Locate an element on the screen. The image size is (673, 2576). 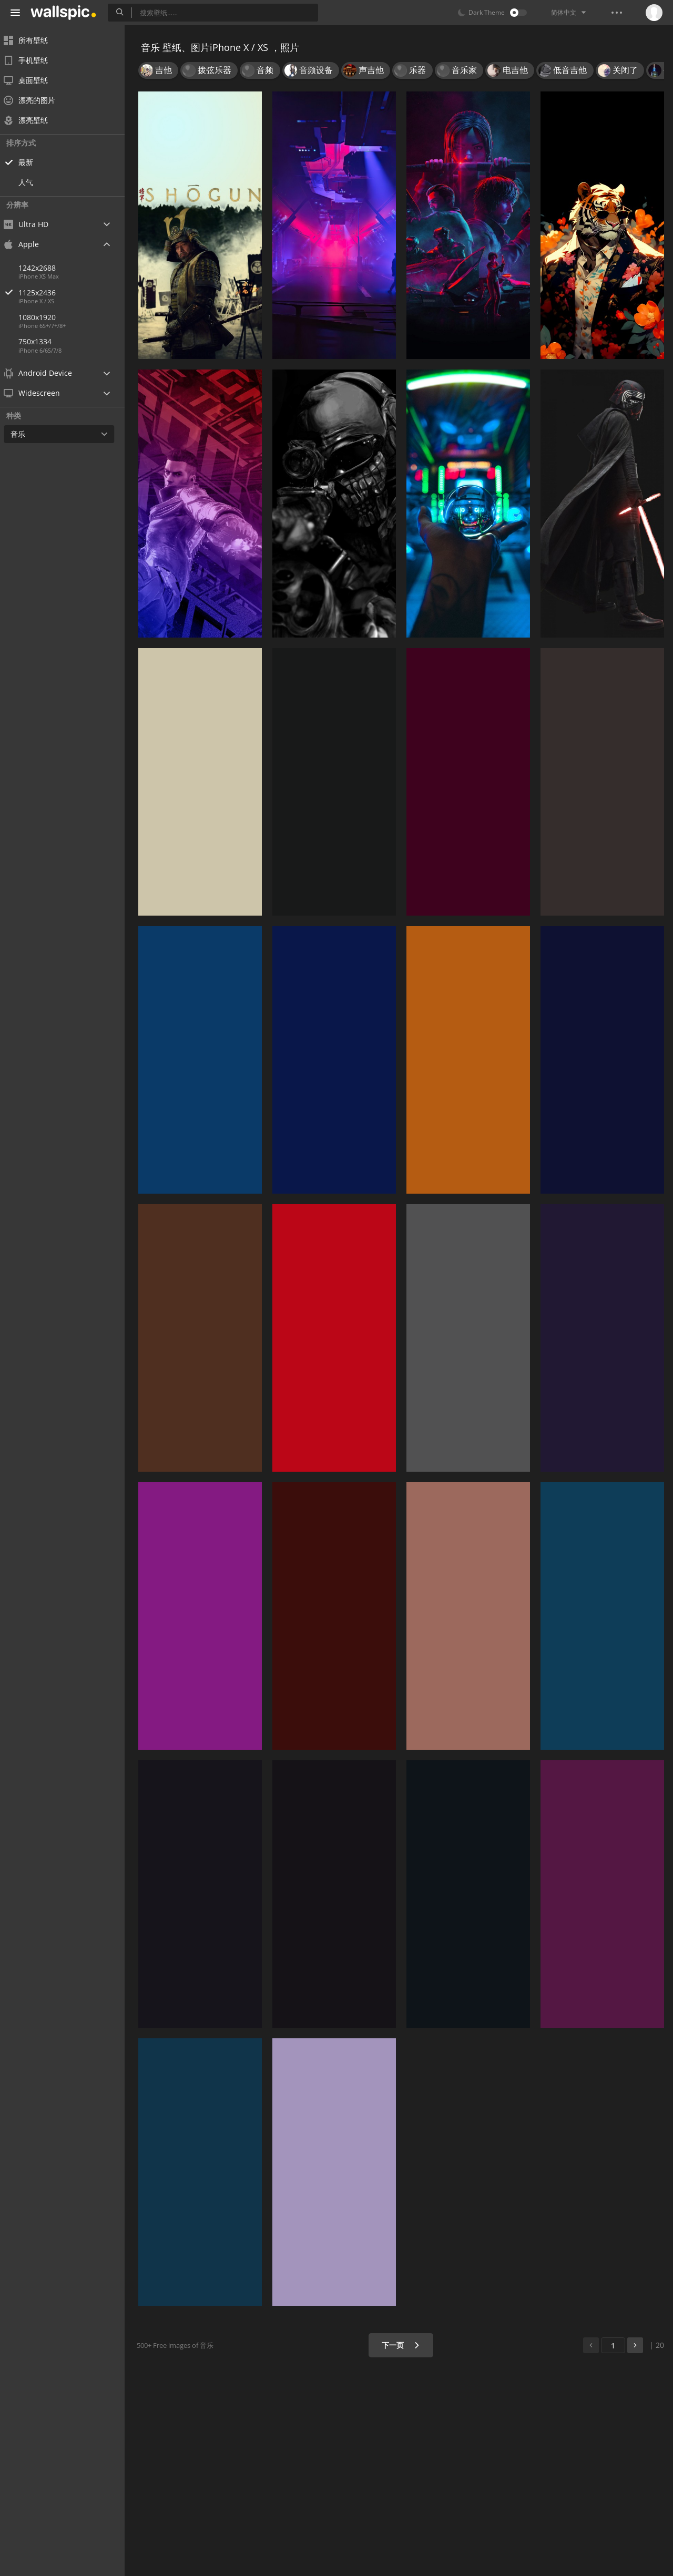
Ultra HD is located at coordinates (33, 224).